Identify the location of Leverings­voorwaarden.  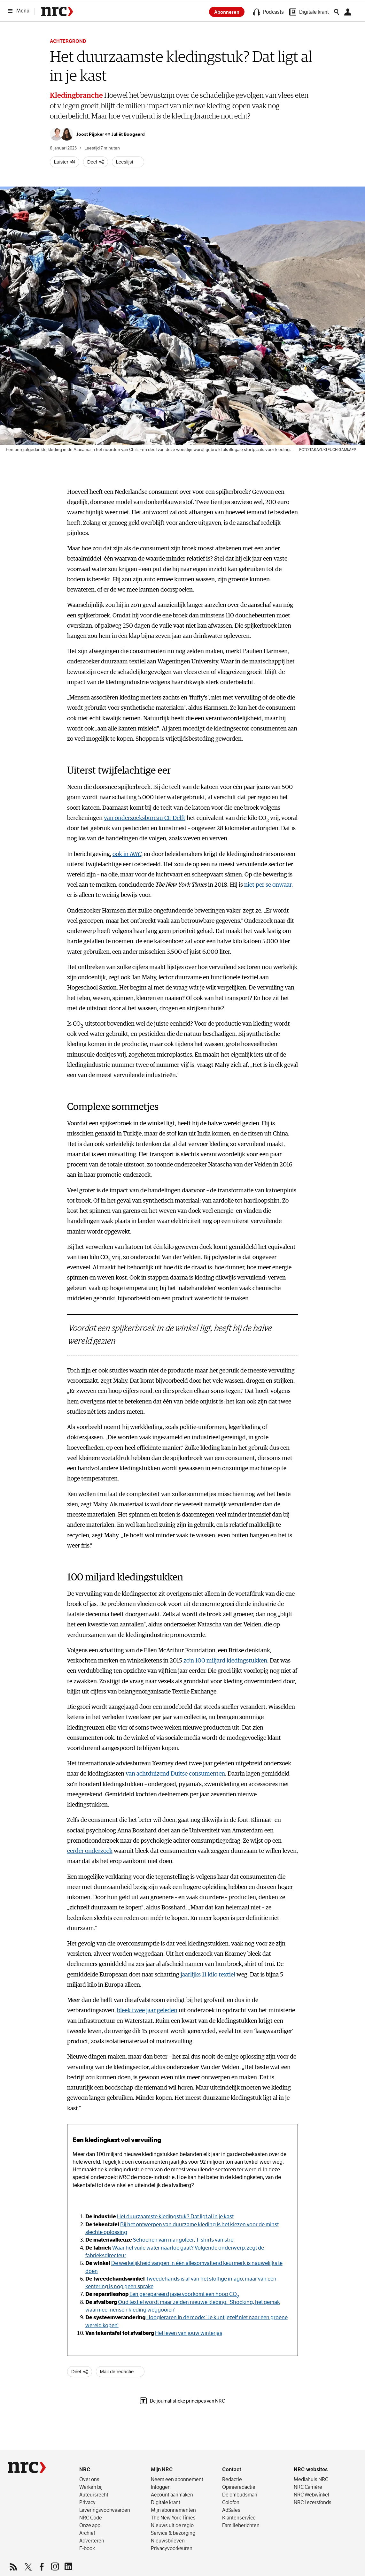
(104, 2509).